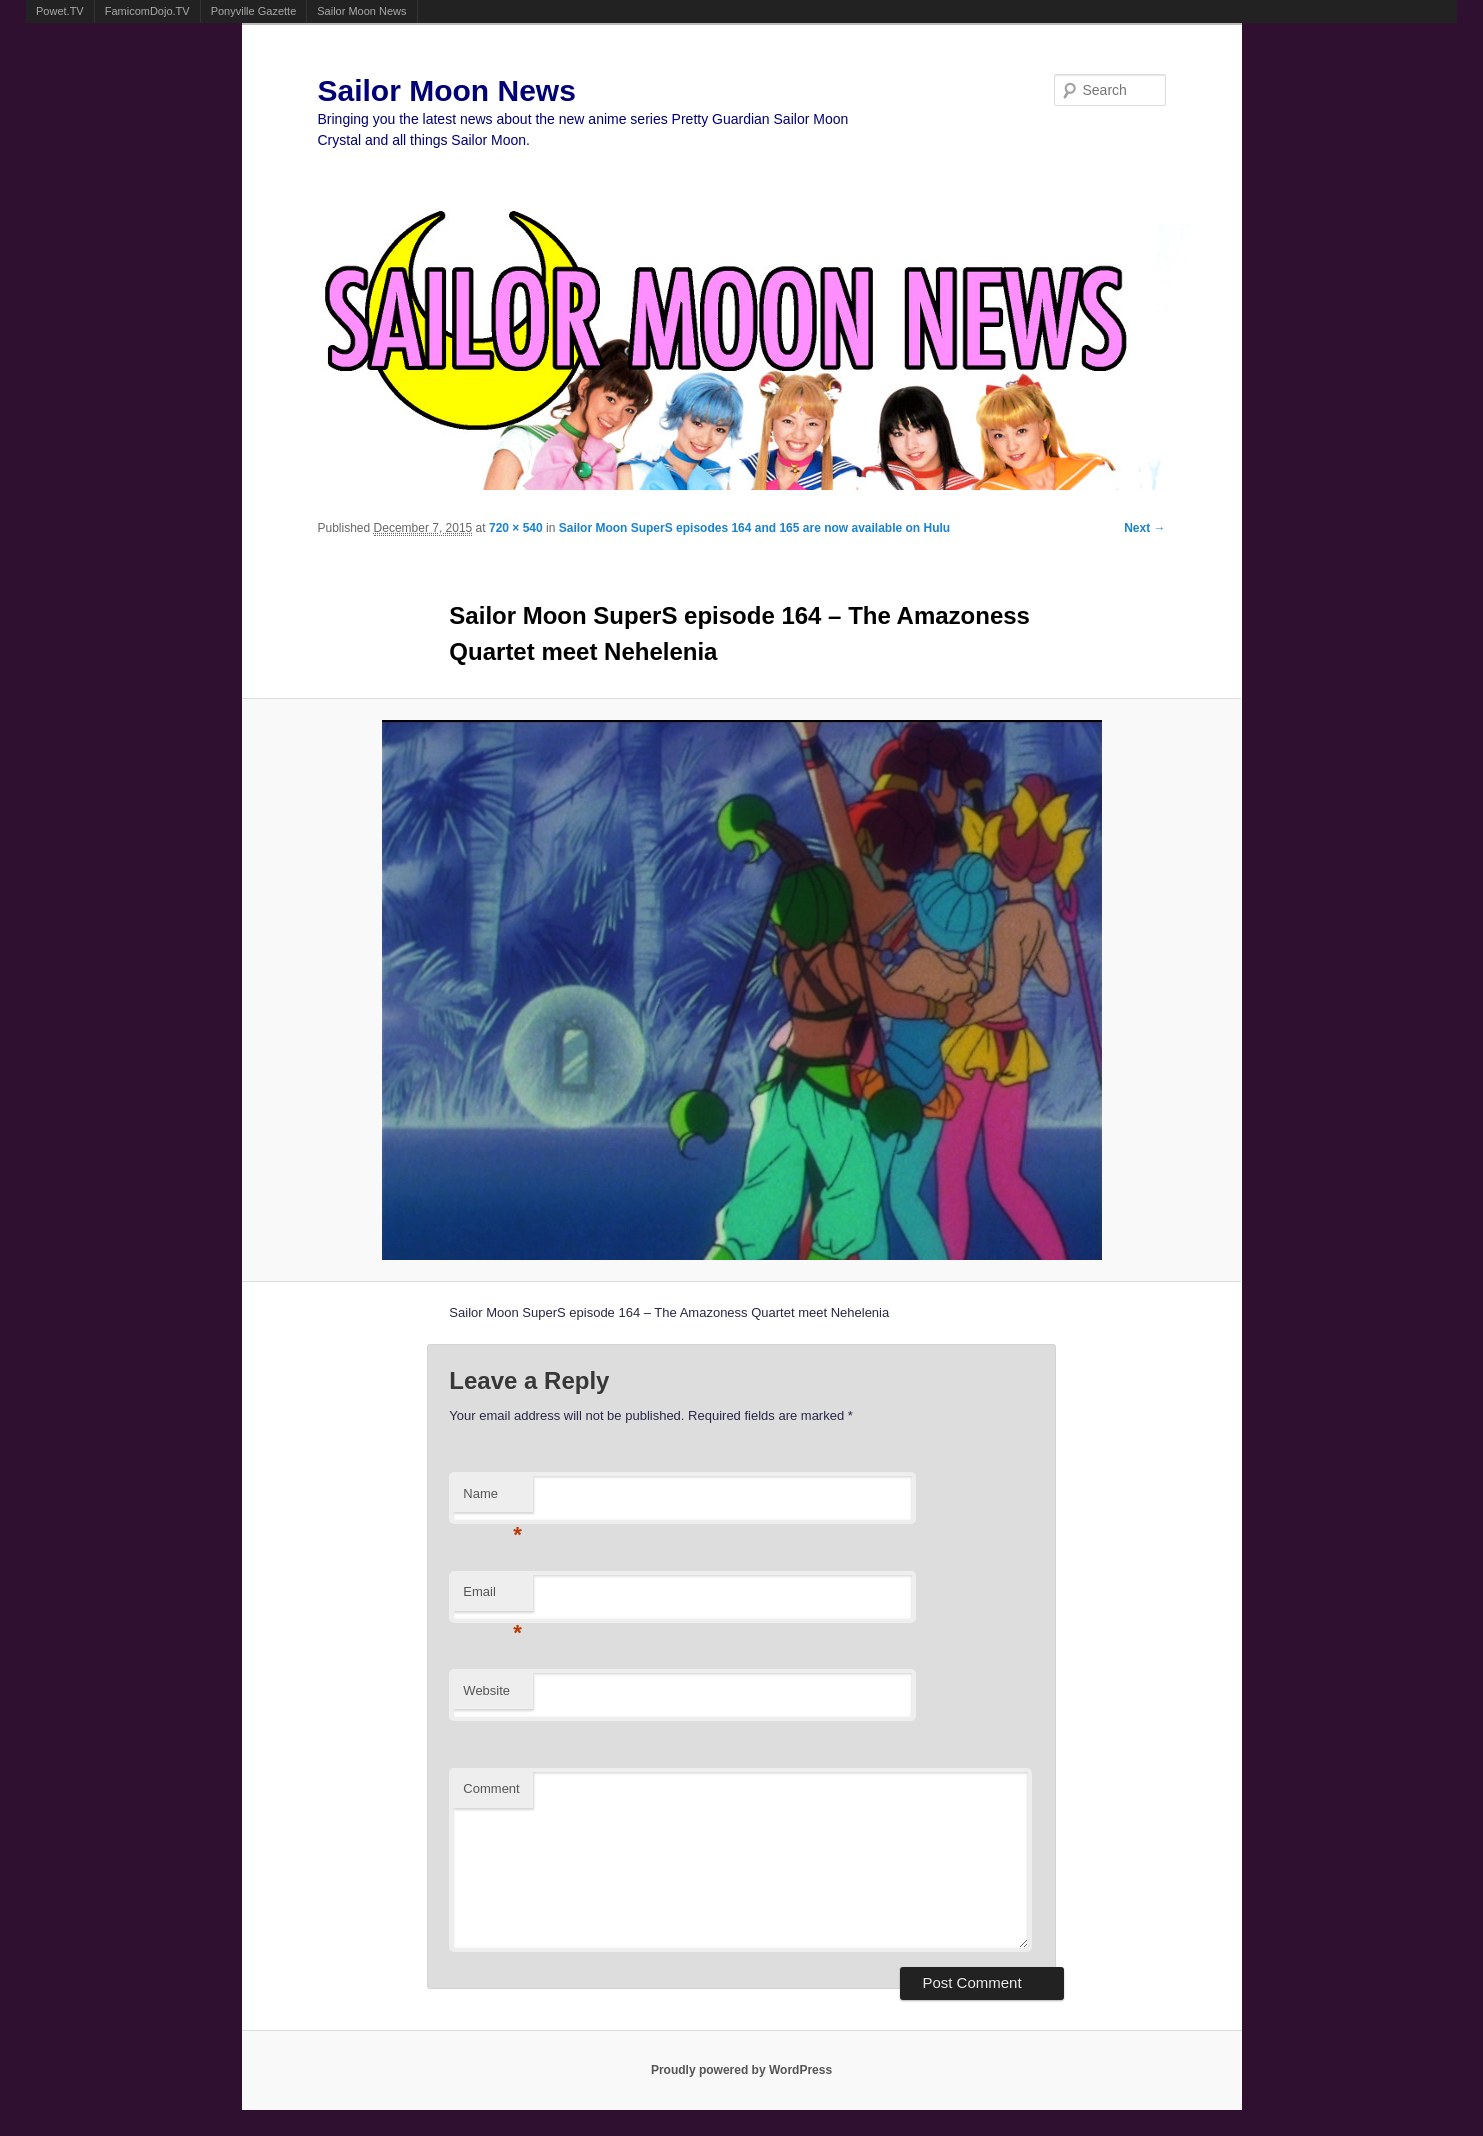 This screenshot has height=2136, width=1483. I want to click on Powet.TV, so click(60, 11).